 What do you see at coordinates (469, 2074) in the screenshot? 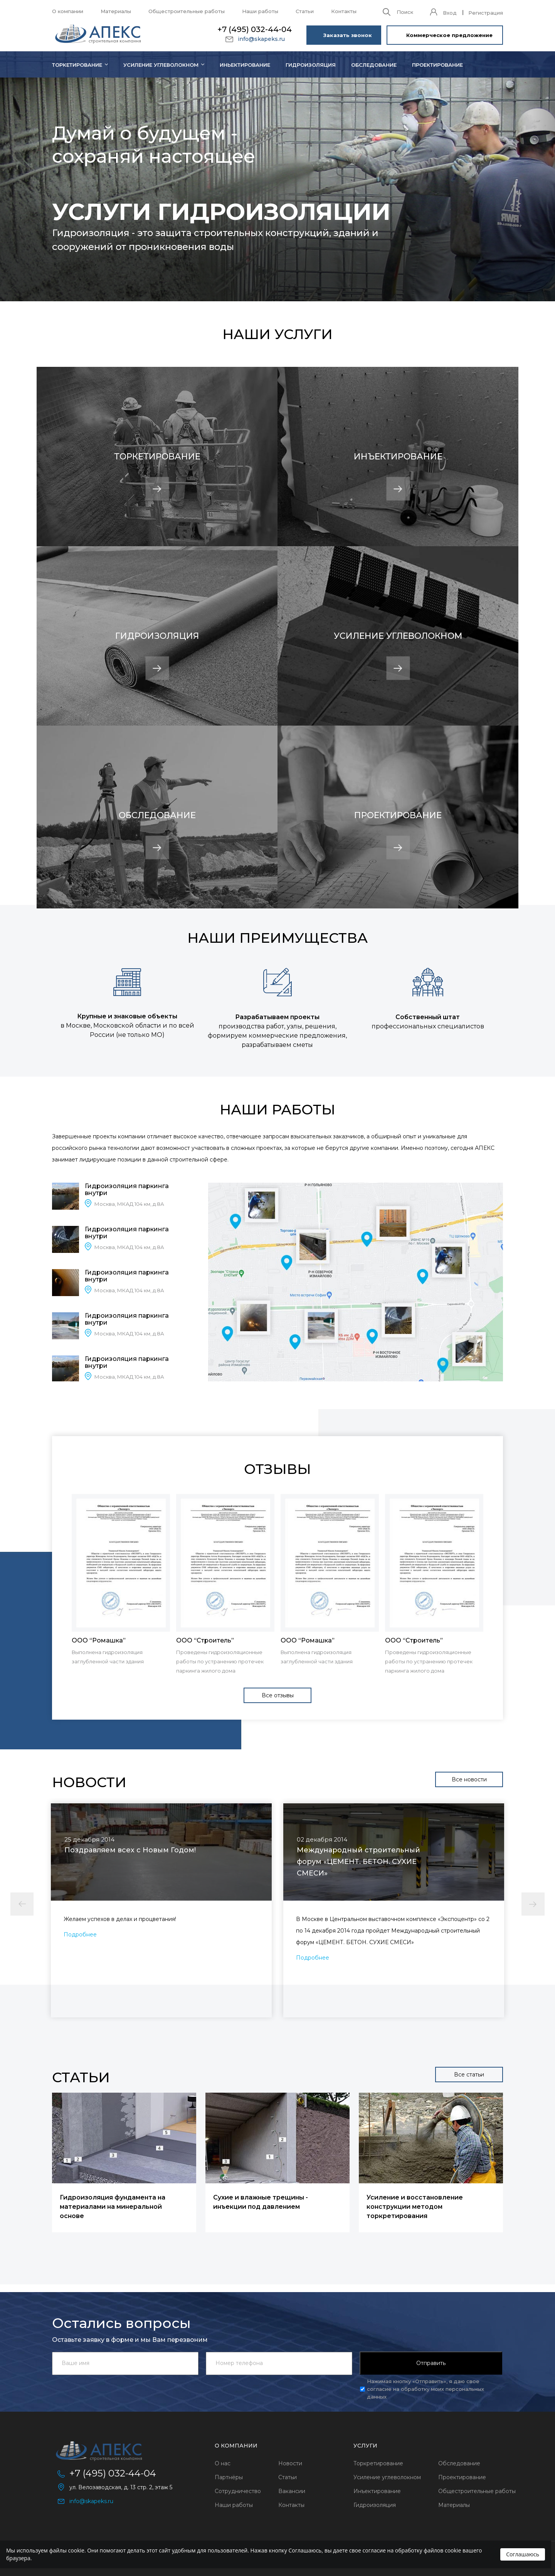
I see `Все статьи` at bounding box center [469, 2074].